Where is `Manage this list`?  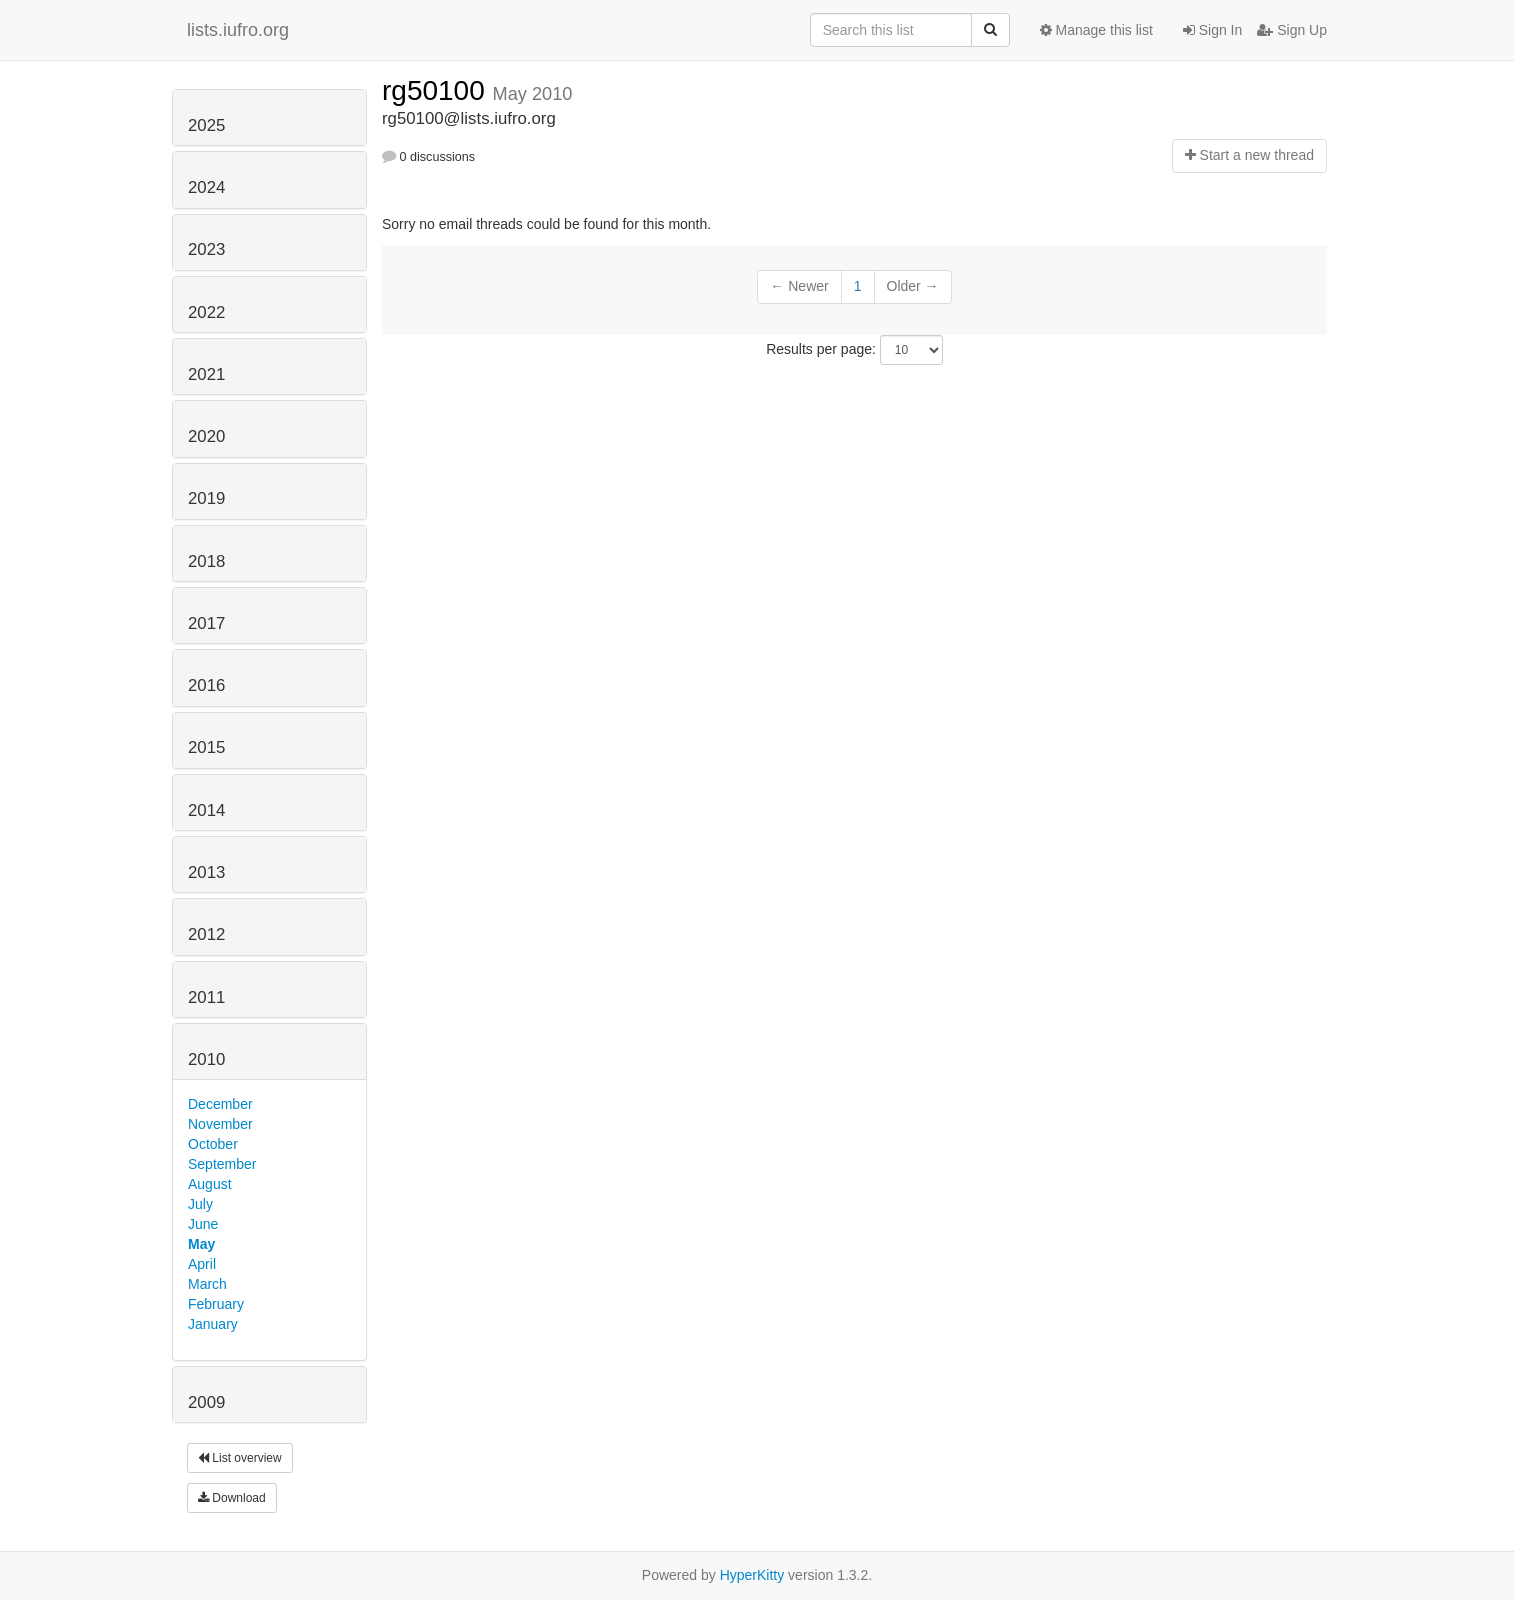 Manage this list is located at coordinates (1096, 30).